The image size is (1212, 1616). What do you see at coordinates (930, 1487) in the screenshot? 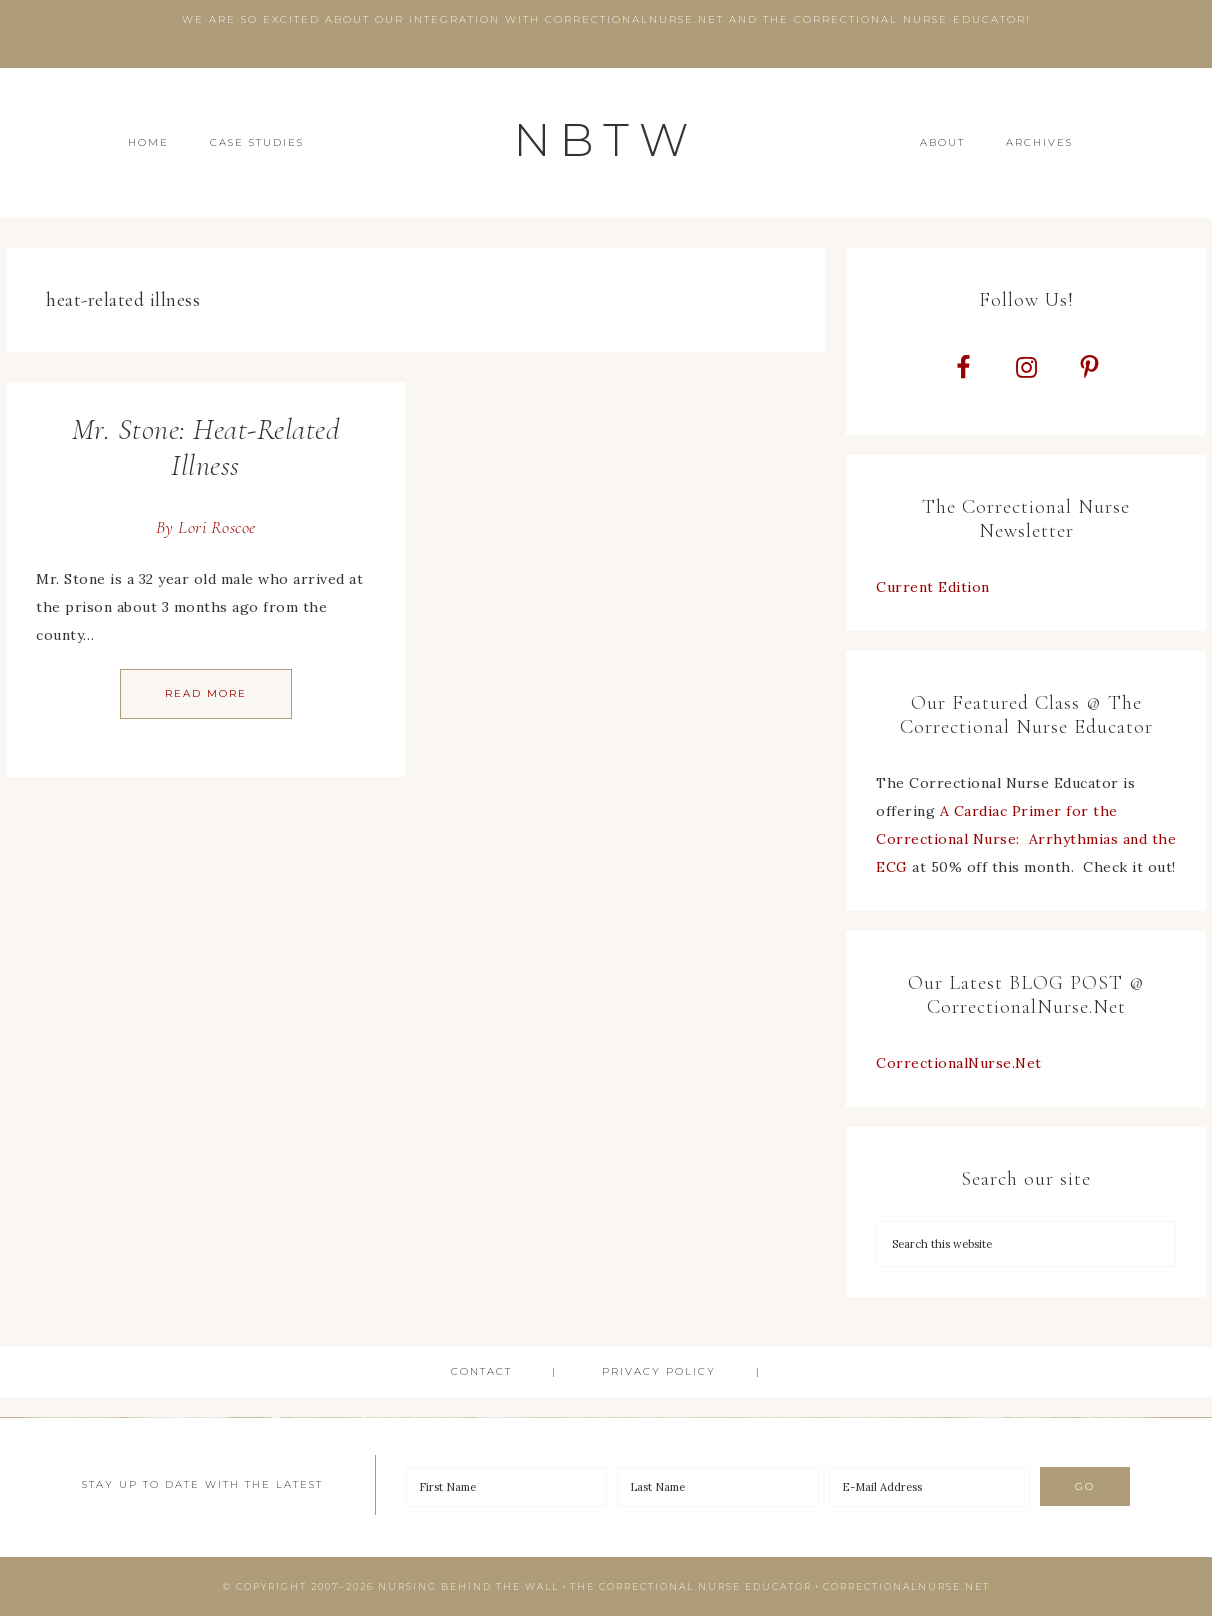
I see `[E-Mail Address]` at bounding box center [930, 1487].